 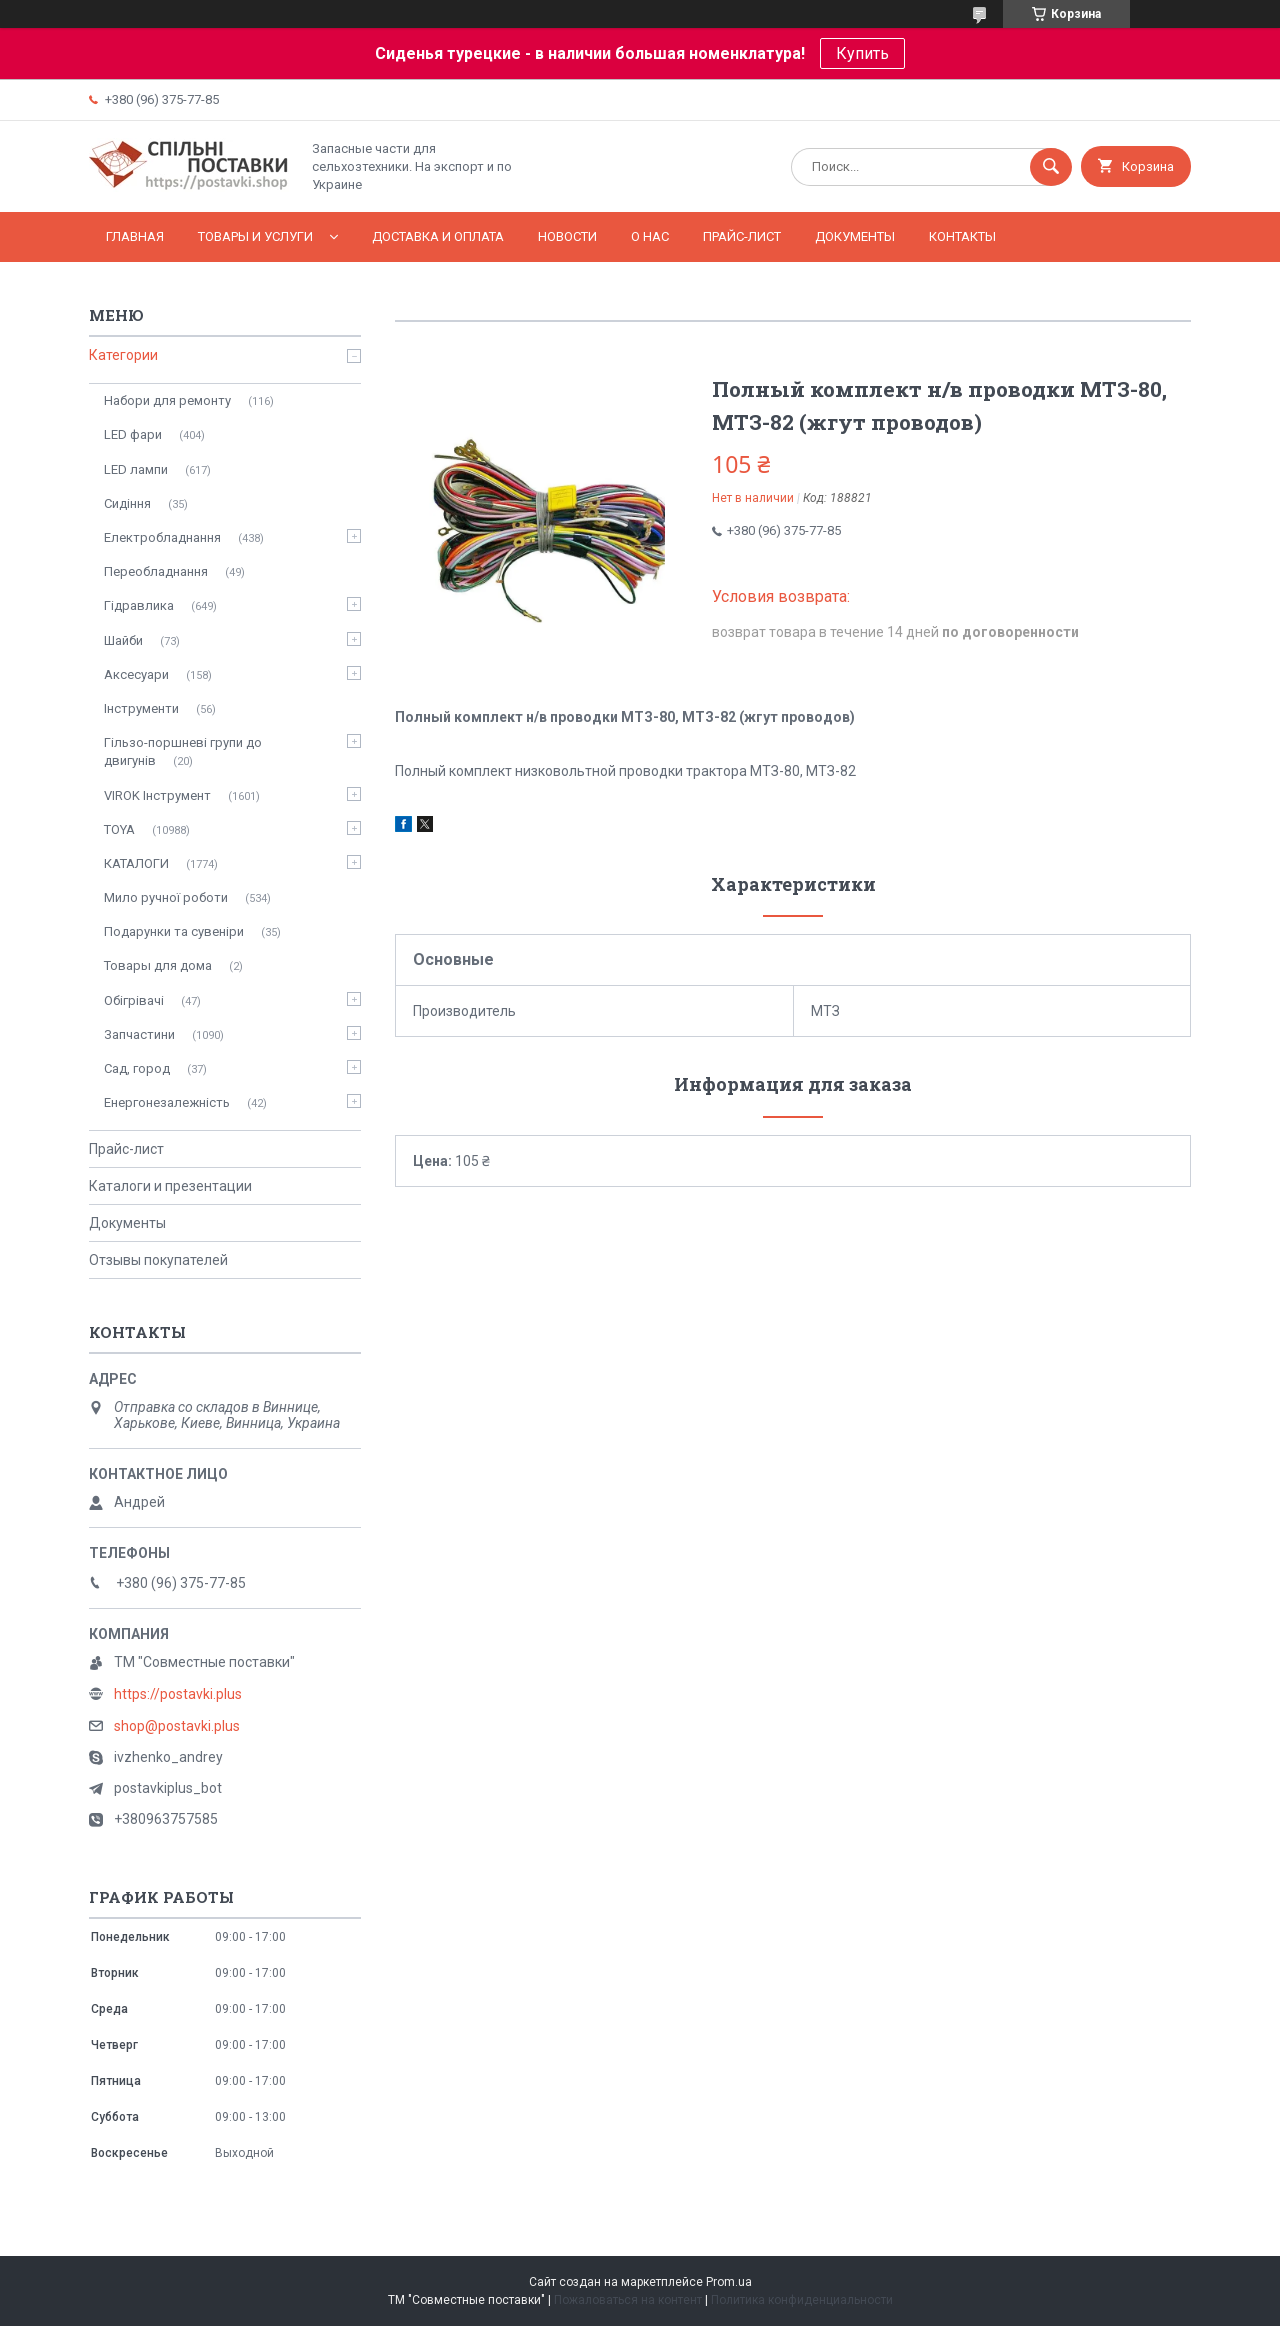 I want to click on Набори для ремонту, so click(x=167, y=400).